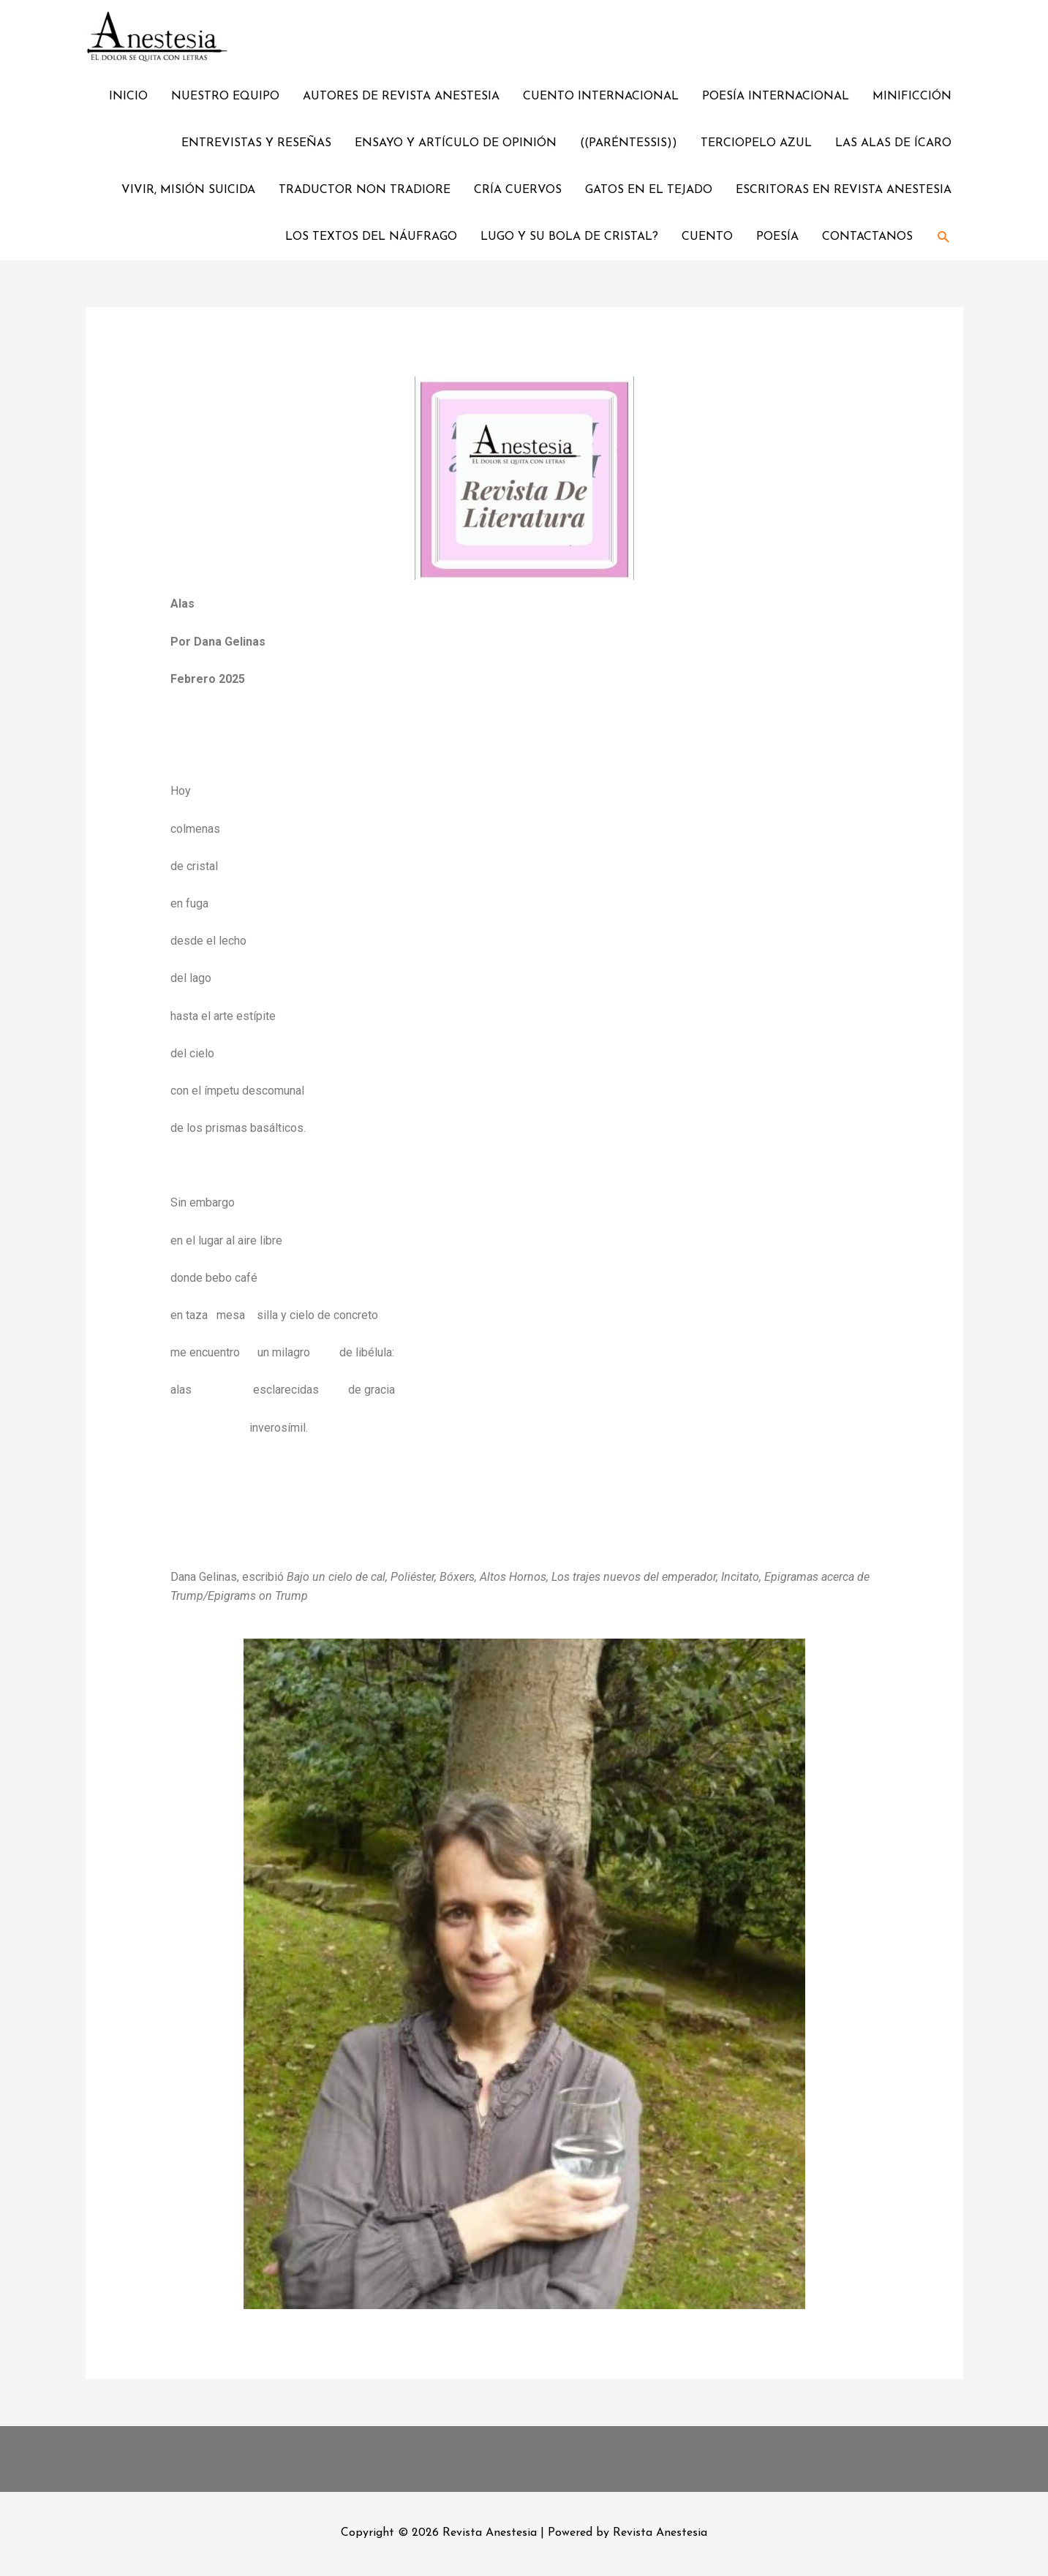 The image size is (1048, 2576). What do you see at coordinates (371, 237) in the screenshot?
I see `LOS TEXTOS DEL NÁUFRAGO` at bounding box center [371, 237].